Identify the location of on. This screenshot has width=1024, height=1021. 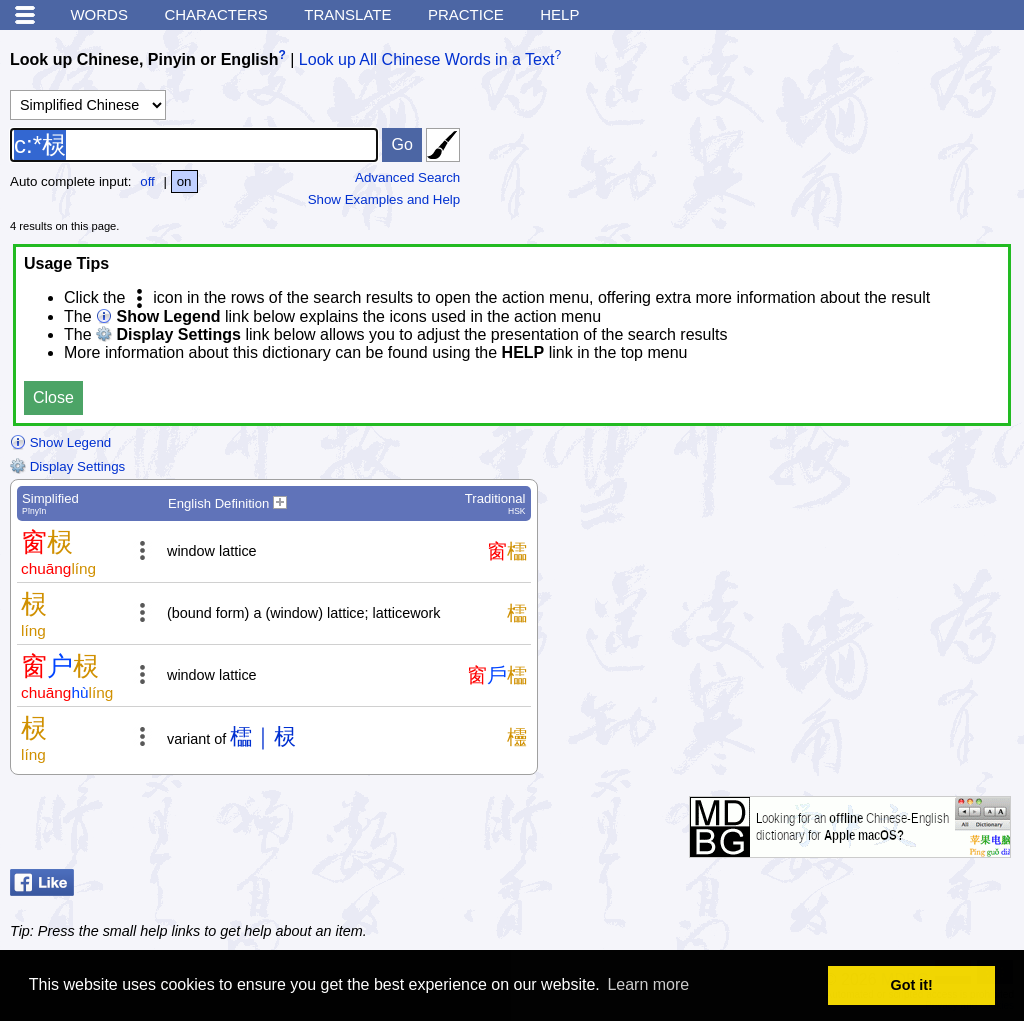
(184, 181).